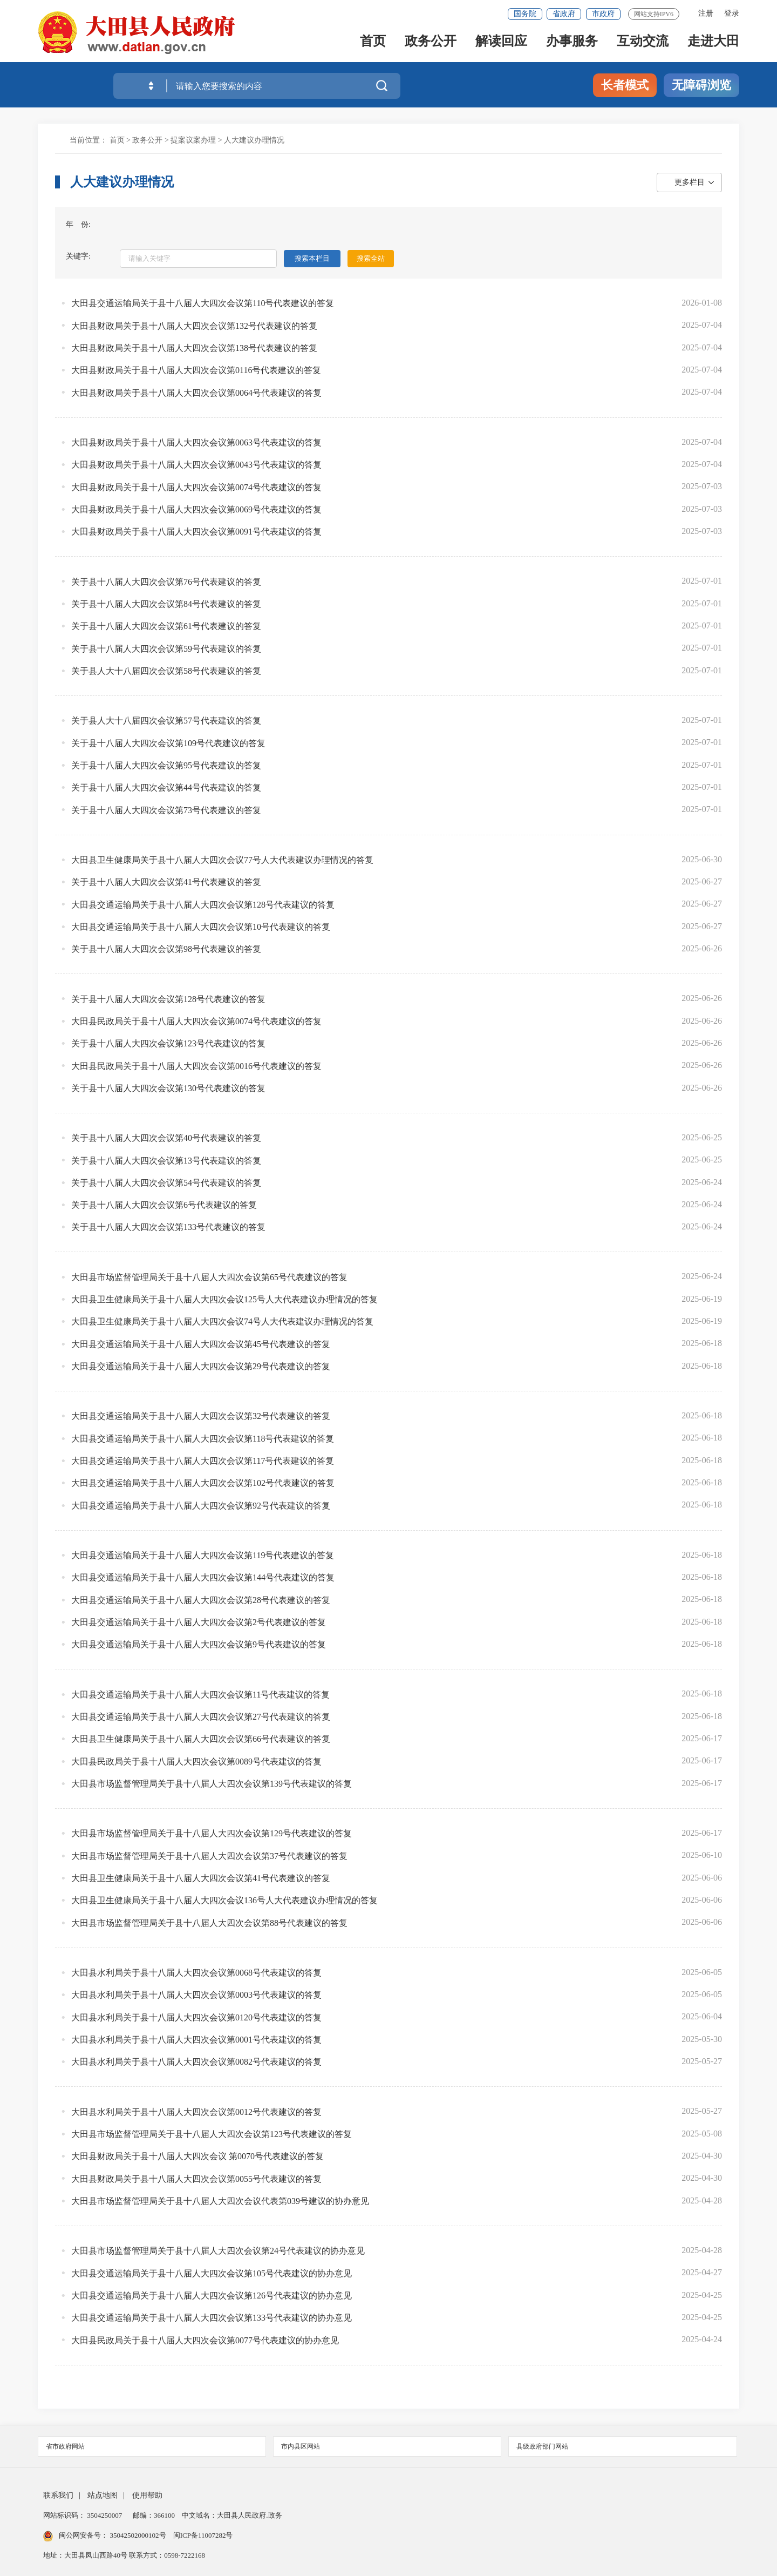  What do you see at coordinates (196, 2039) in the screenshot?
I see `大田县水利局关于县十八届人大四次会议第0001号代表建议的答复` at bounding box center [196, 2039].